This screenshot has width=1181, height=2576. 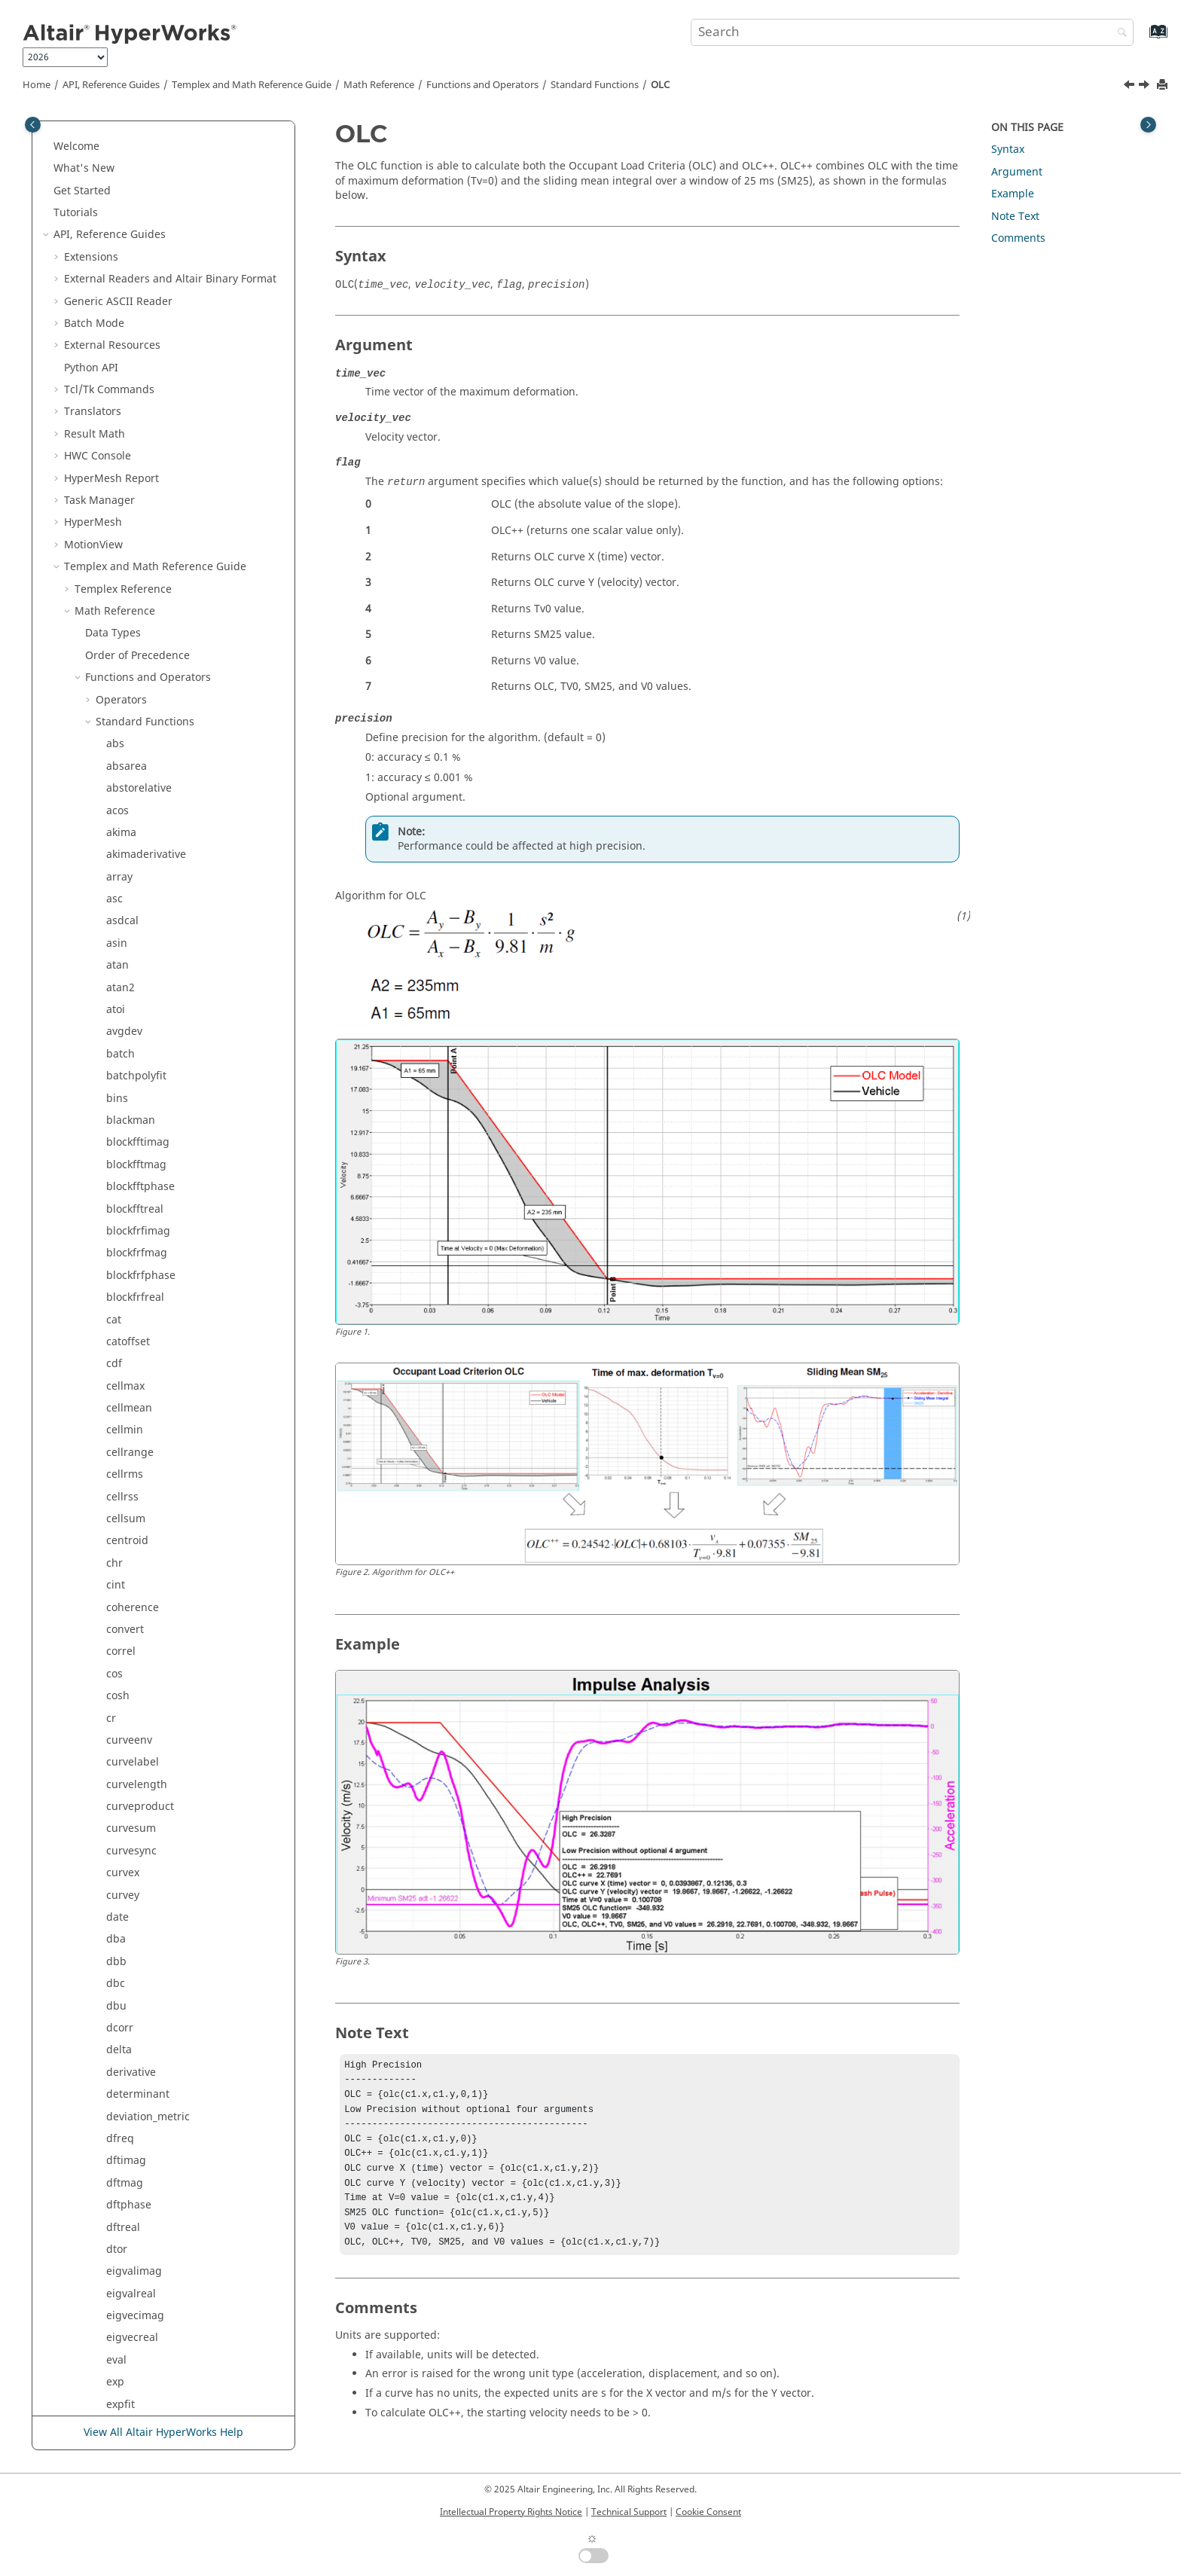 I want to click on maxindex, so click(x=130, y=463).